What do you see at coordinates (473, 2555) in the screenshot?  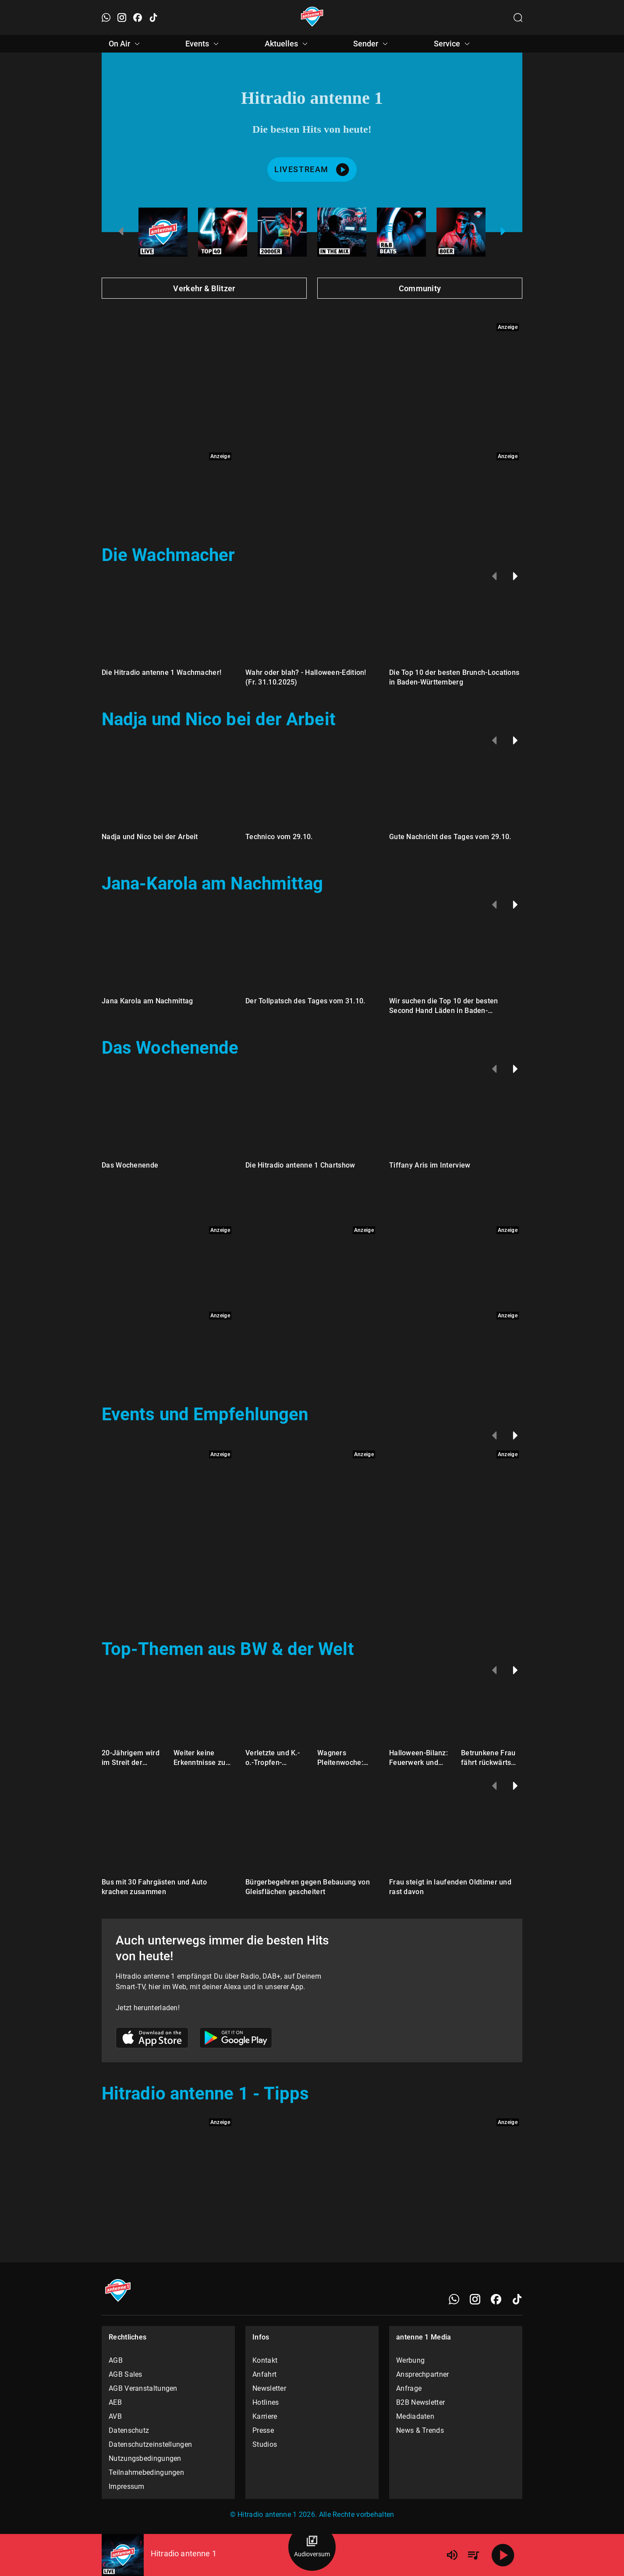 I see `[Playlist Übersicht]` at bounding box center [473, 2555].